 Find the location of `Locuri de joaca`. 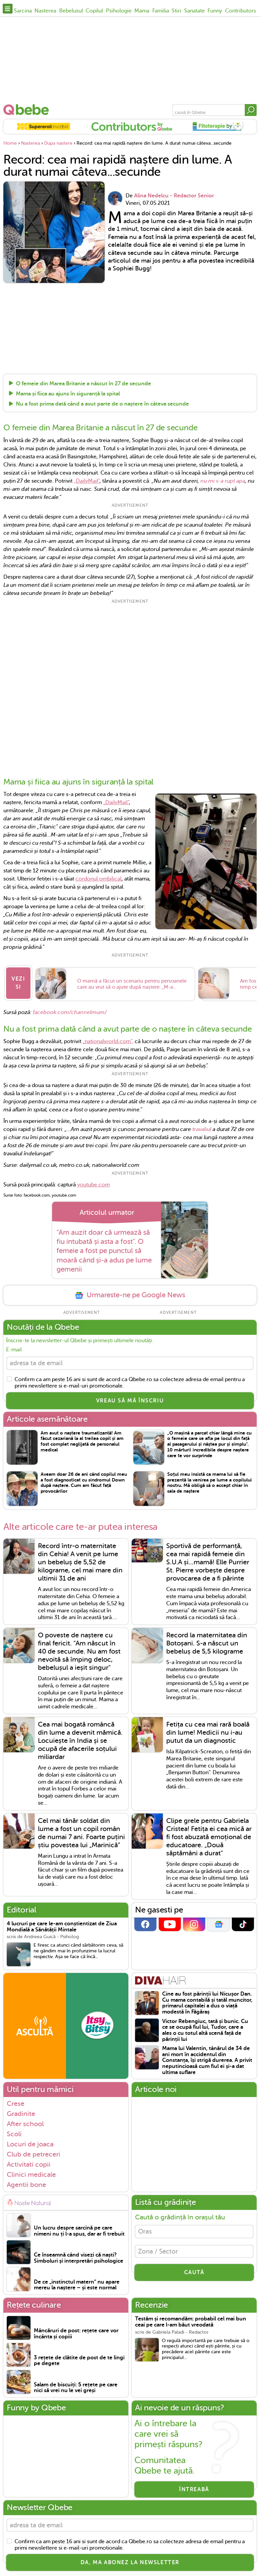

Locuri de joaca is located at coordinates (30, 2145).